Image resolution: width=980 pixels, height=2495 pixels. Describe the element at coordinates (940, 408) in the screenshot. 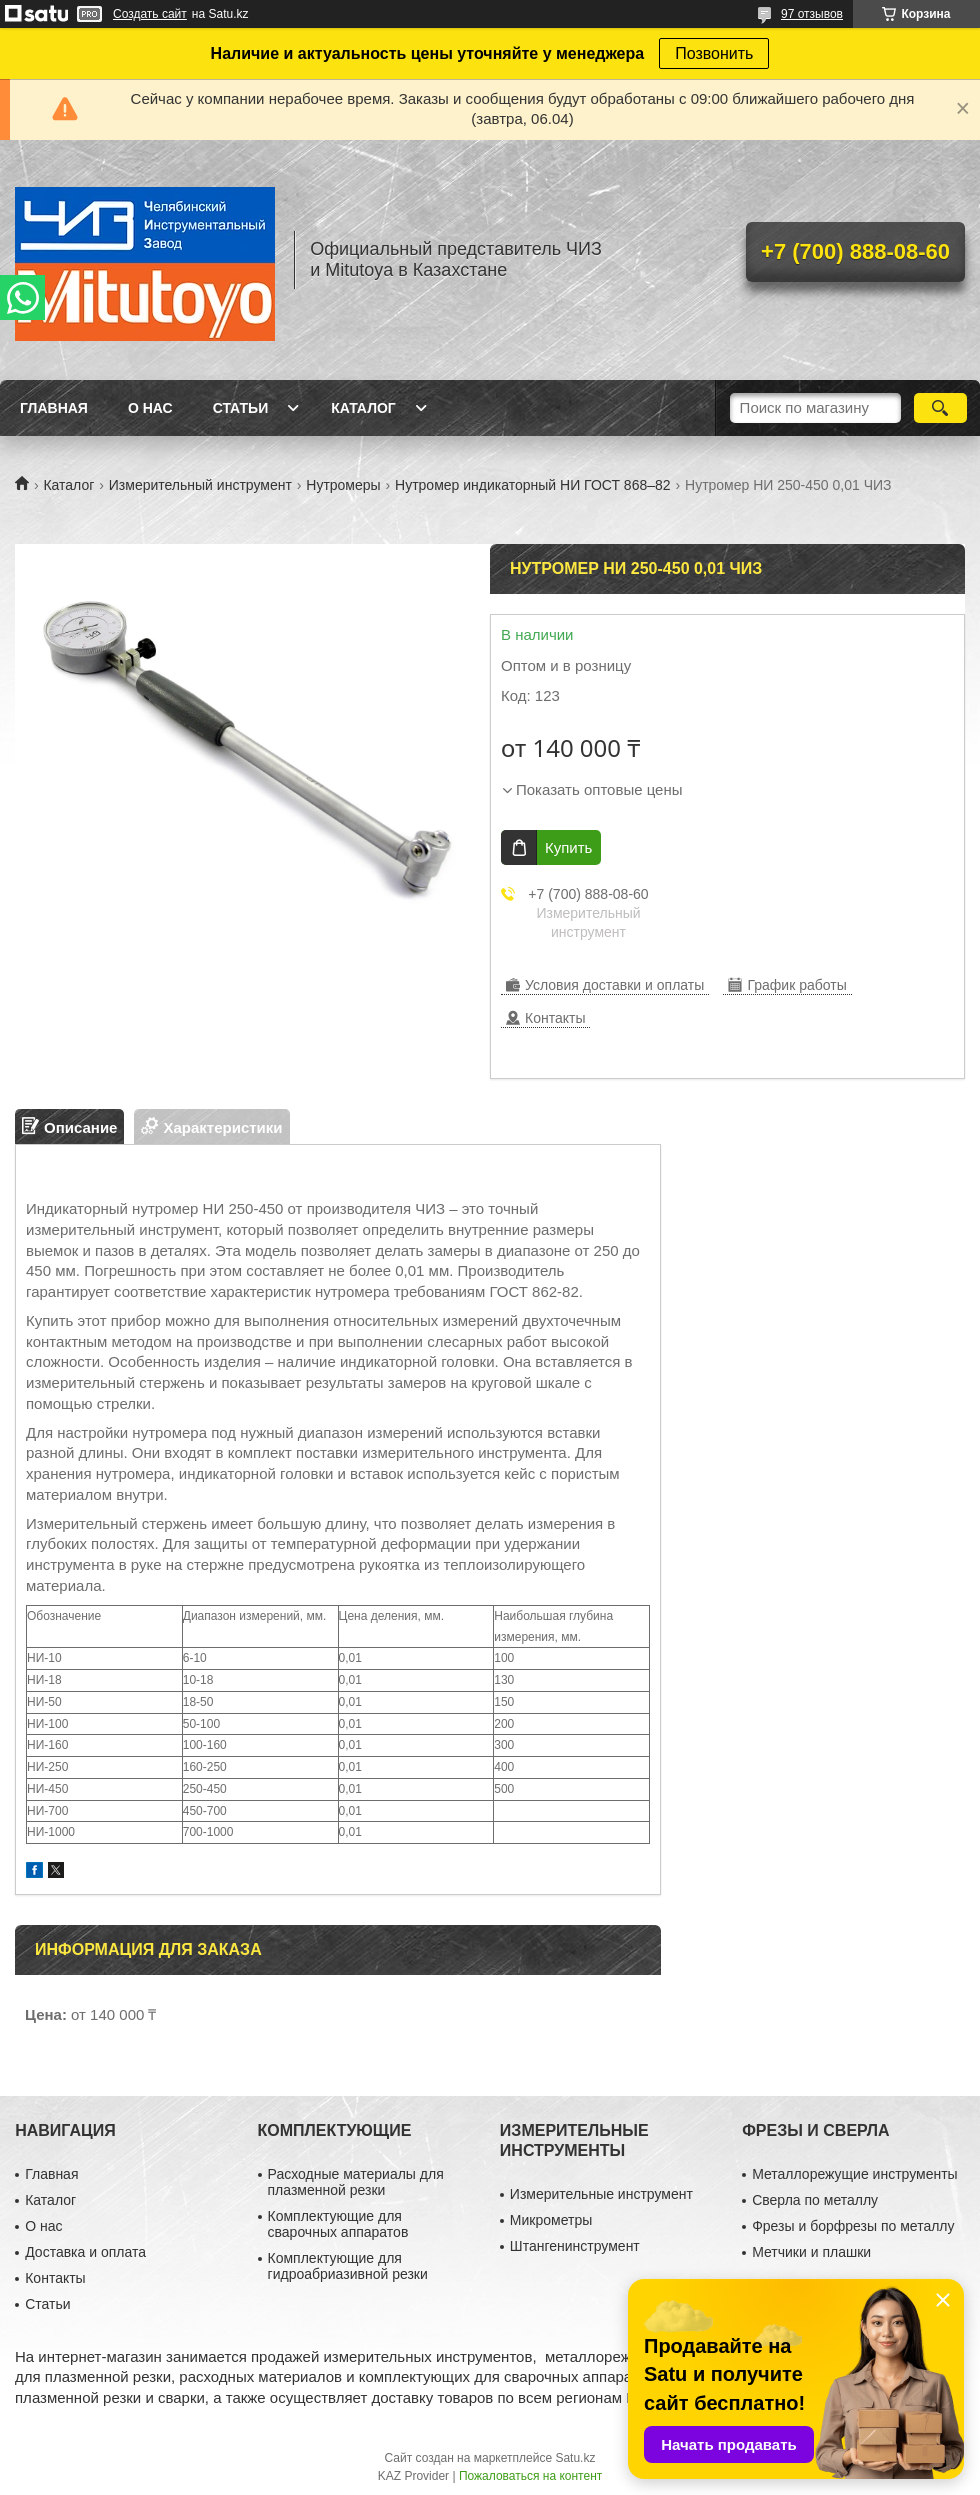

I see `[Искать]` at that location.